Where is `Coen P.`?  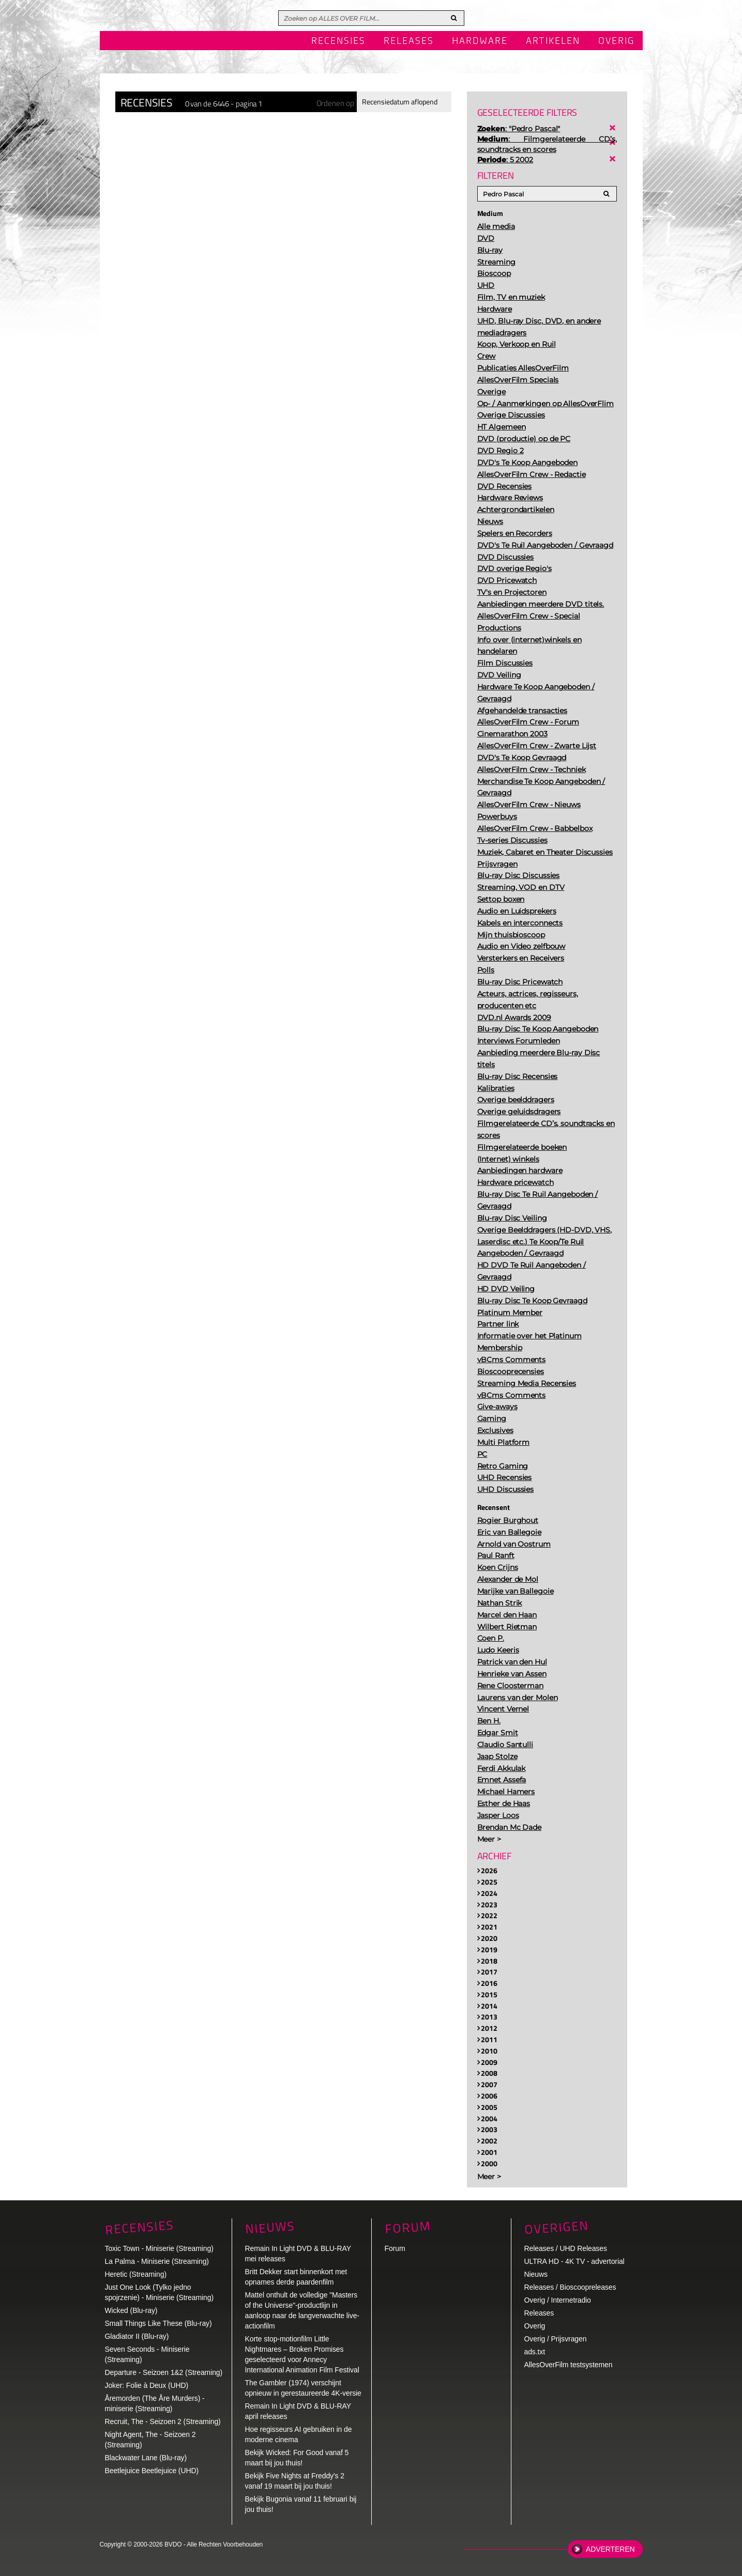
Coen P. is located at coordinates (490, 1638).